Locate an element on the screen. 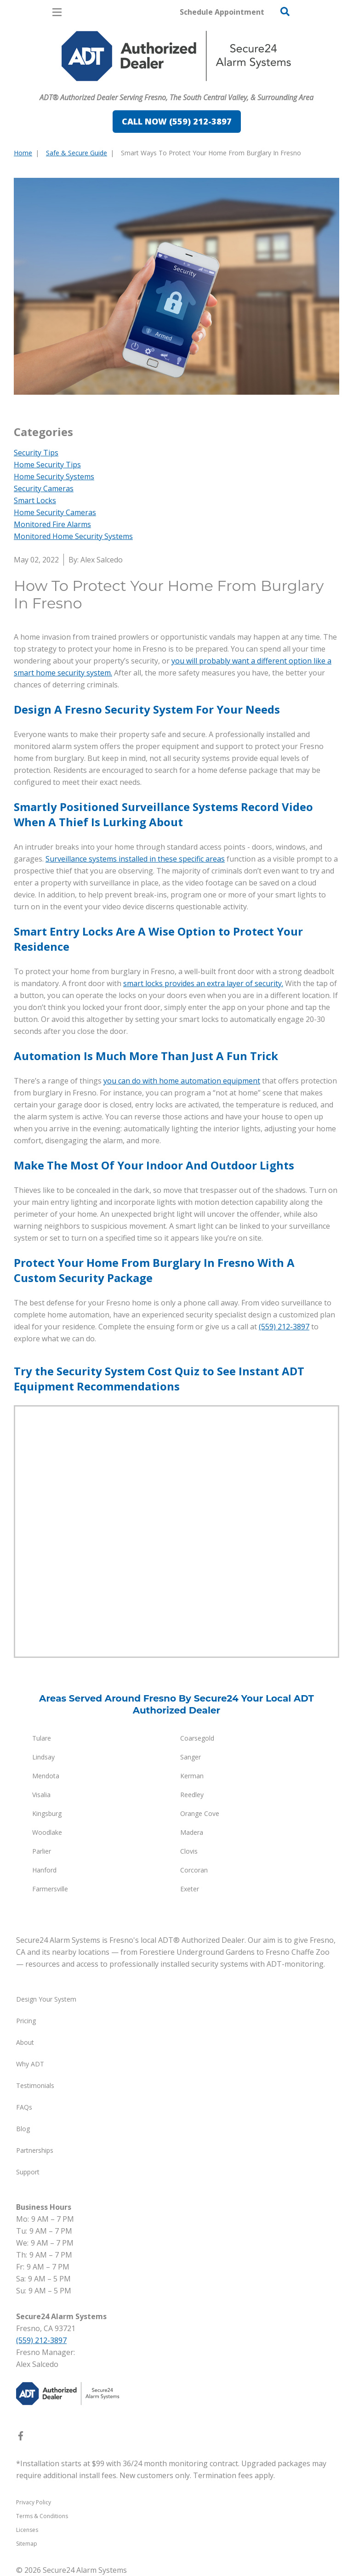 Image resolution: width=353 pixels, height=2576 pixels. you can do with home automation equipment is located at coordinates (181, 1081).